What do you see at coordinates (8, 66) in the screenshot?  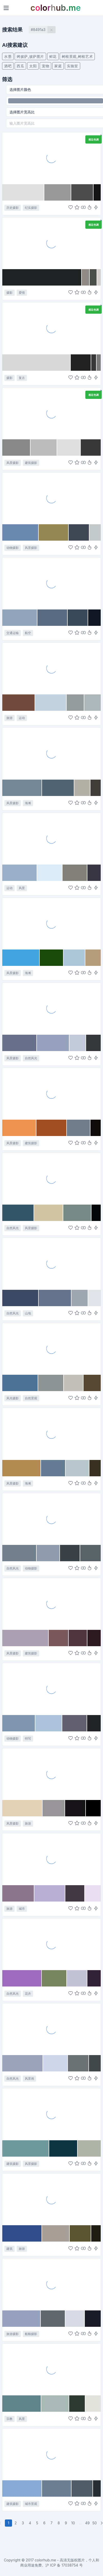 I see `酒吧` at bounding box center [8, 66].